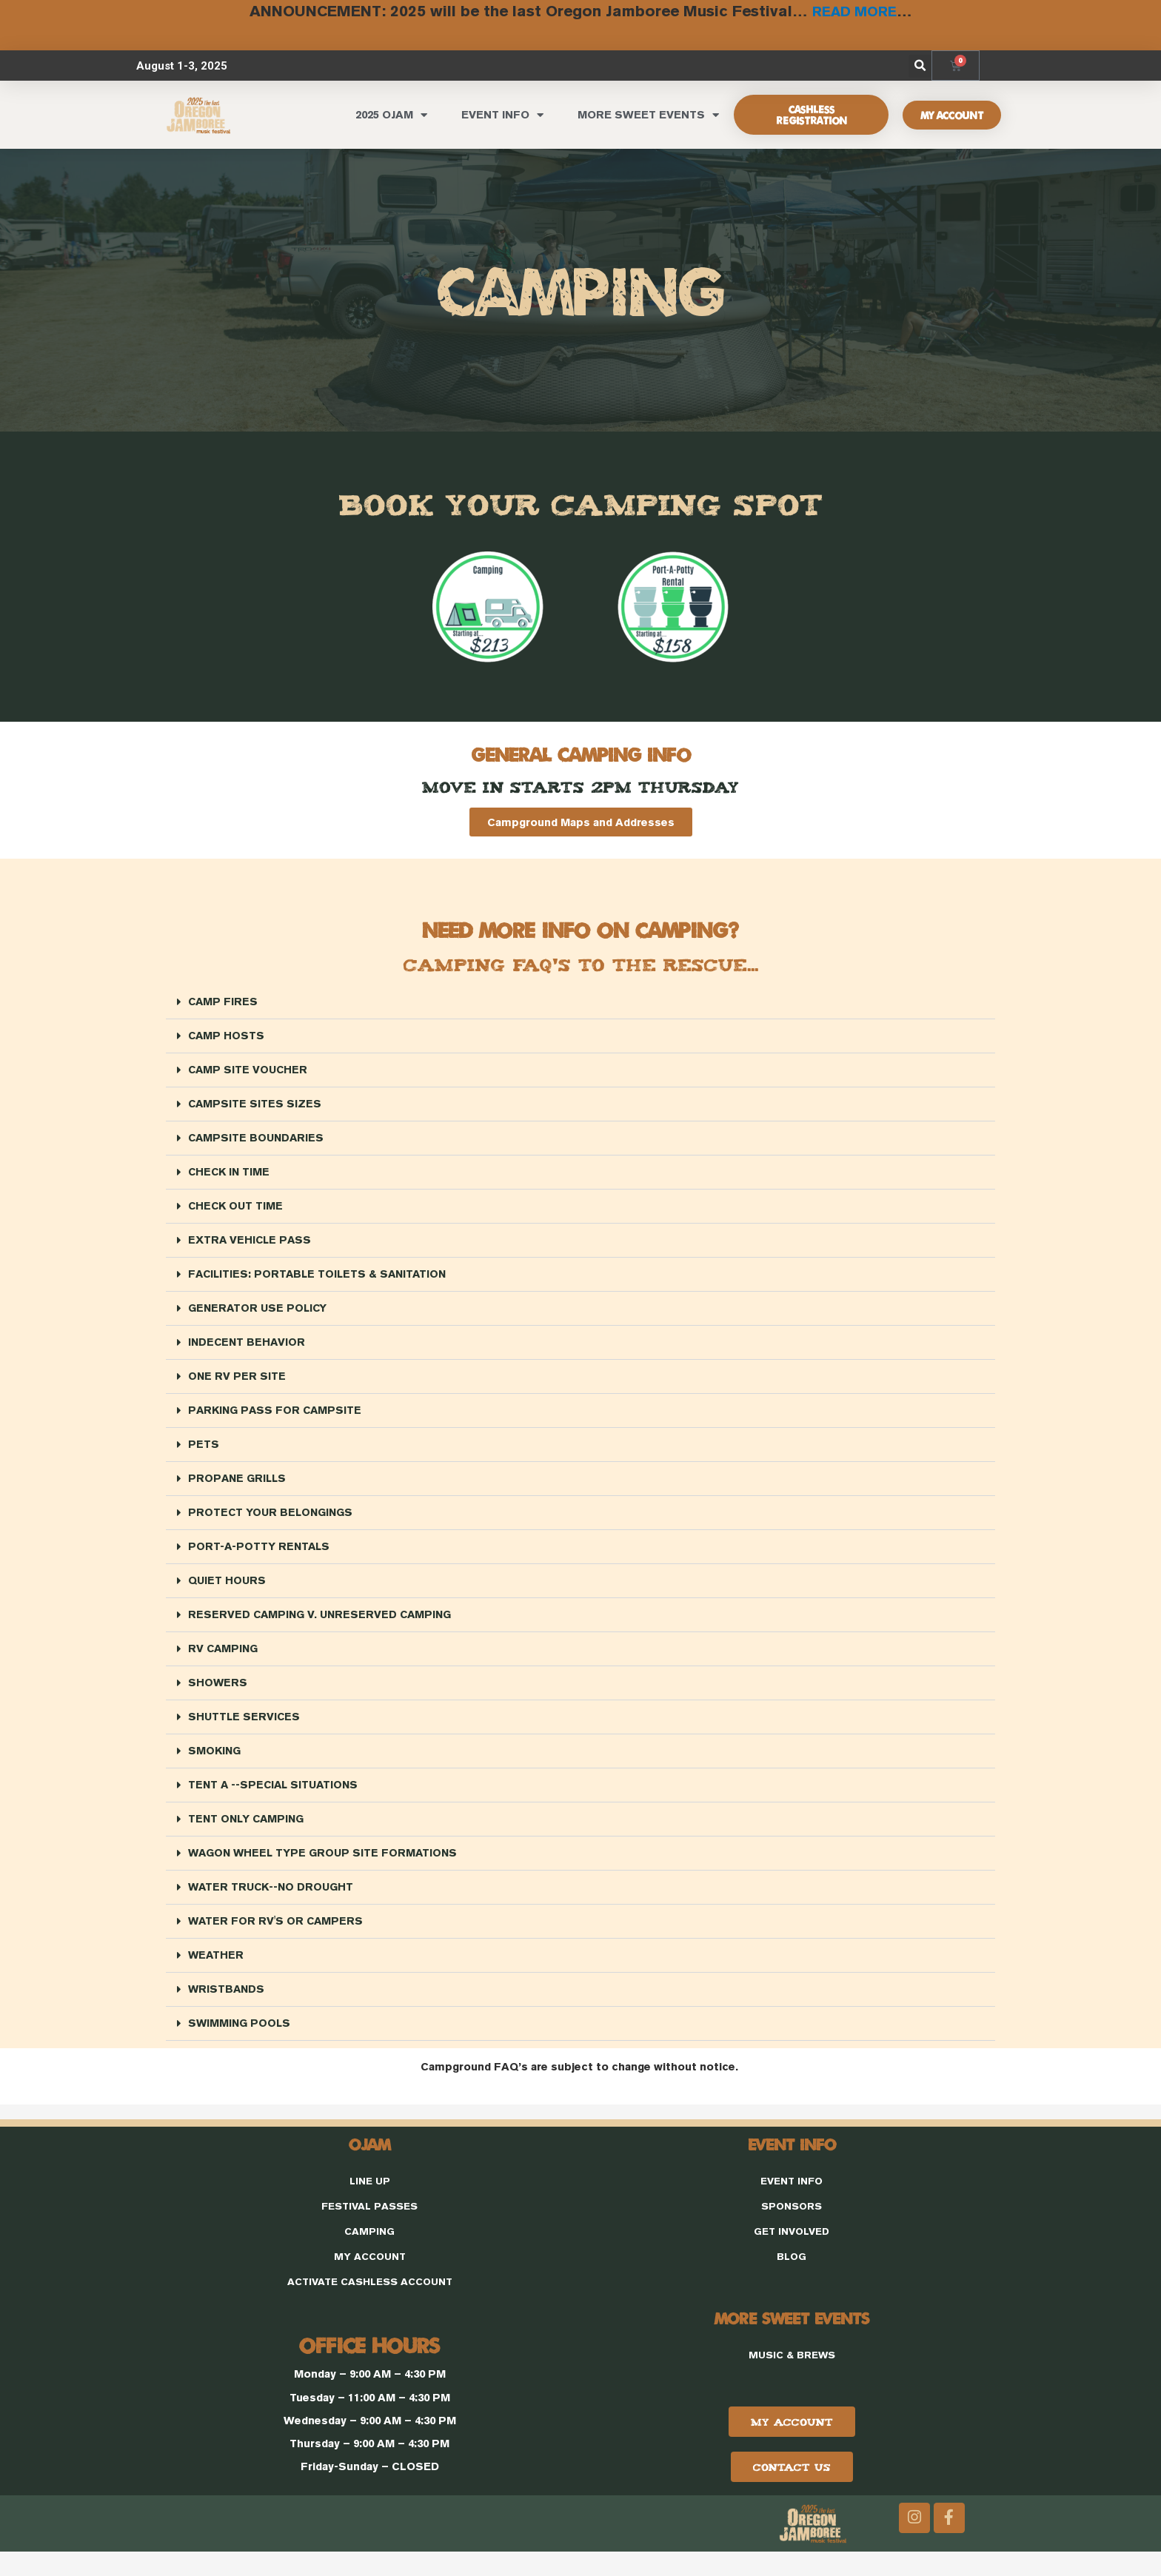 The height and width of the screenshot is (2576, 1161). Describe the element at coordinates (240, 2043) in the screenshot. I see `SWIMMING POOLS` at that location.